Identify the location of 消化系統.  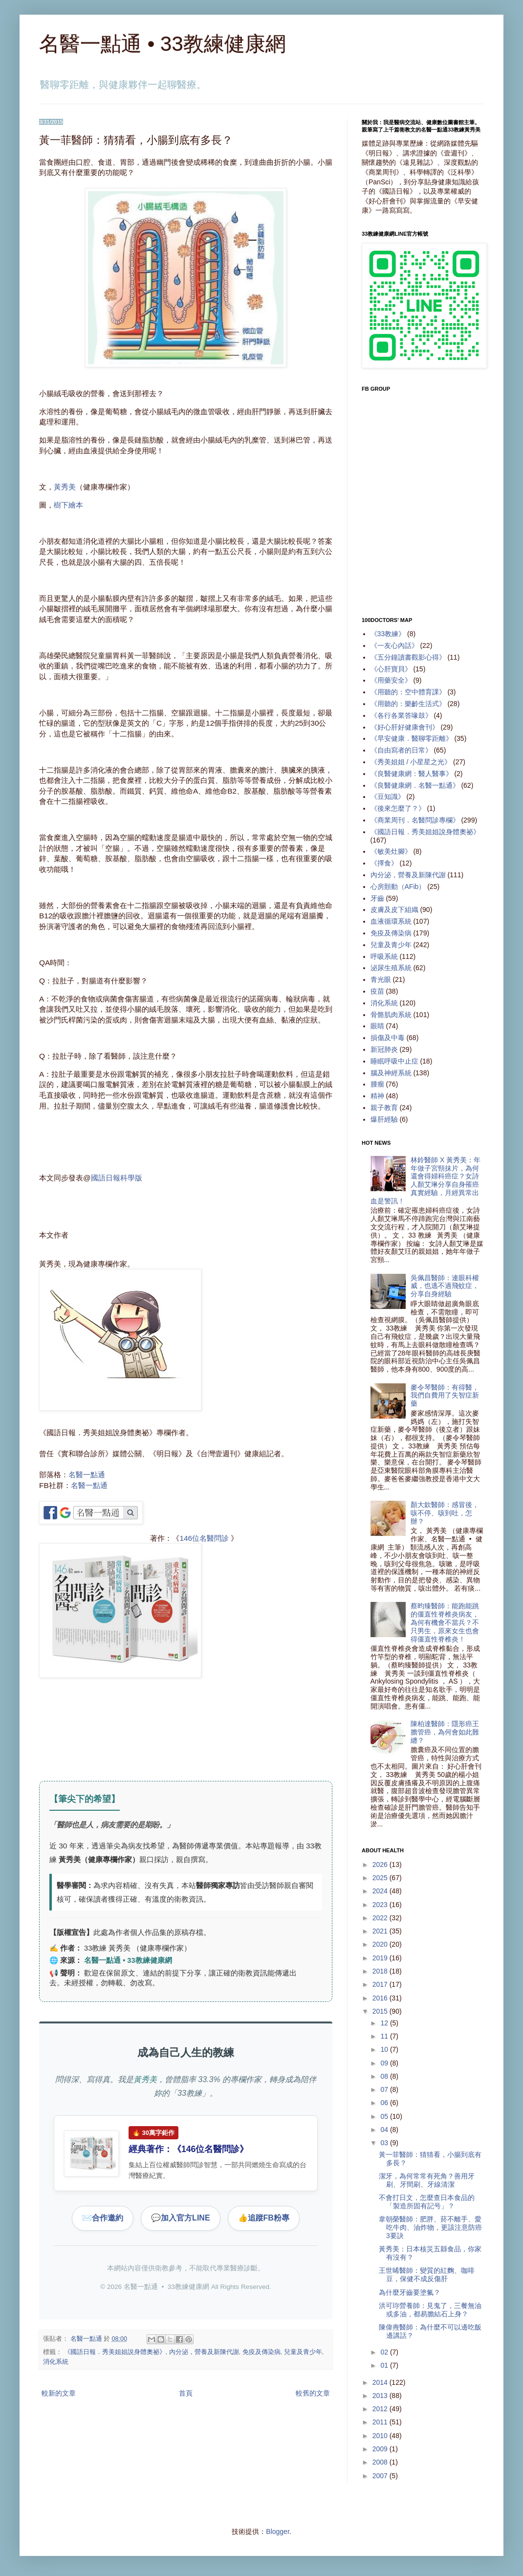
(55, 2361).